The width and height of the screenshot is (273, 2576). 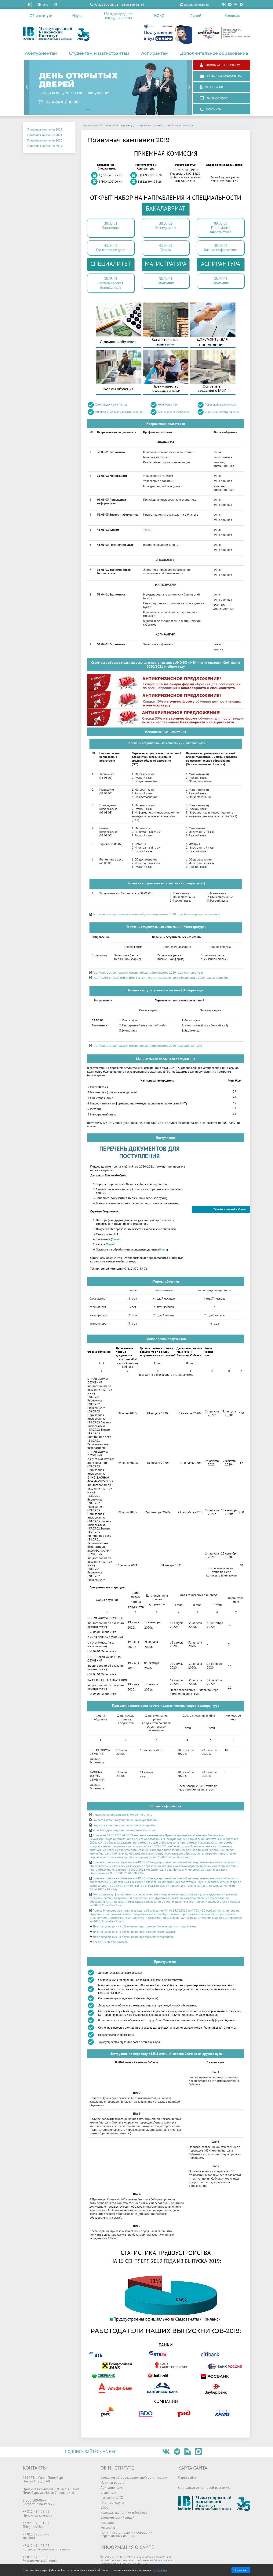 I want to click on ЕЭОС, so click(x=104, y=2507).